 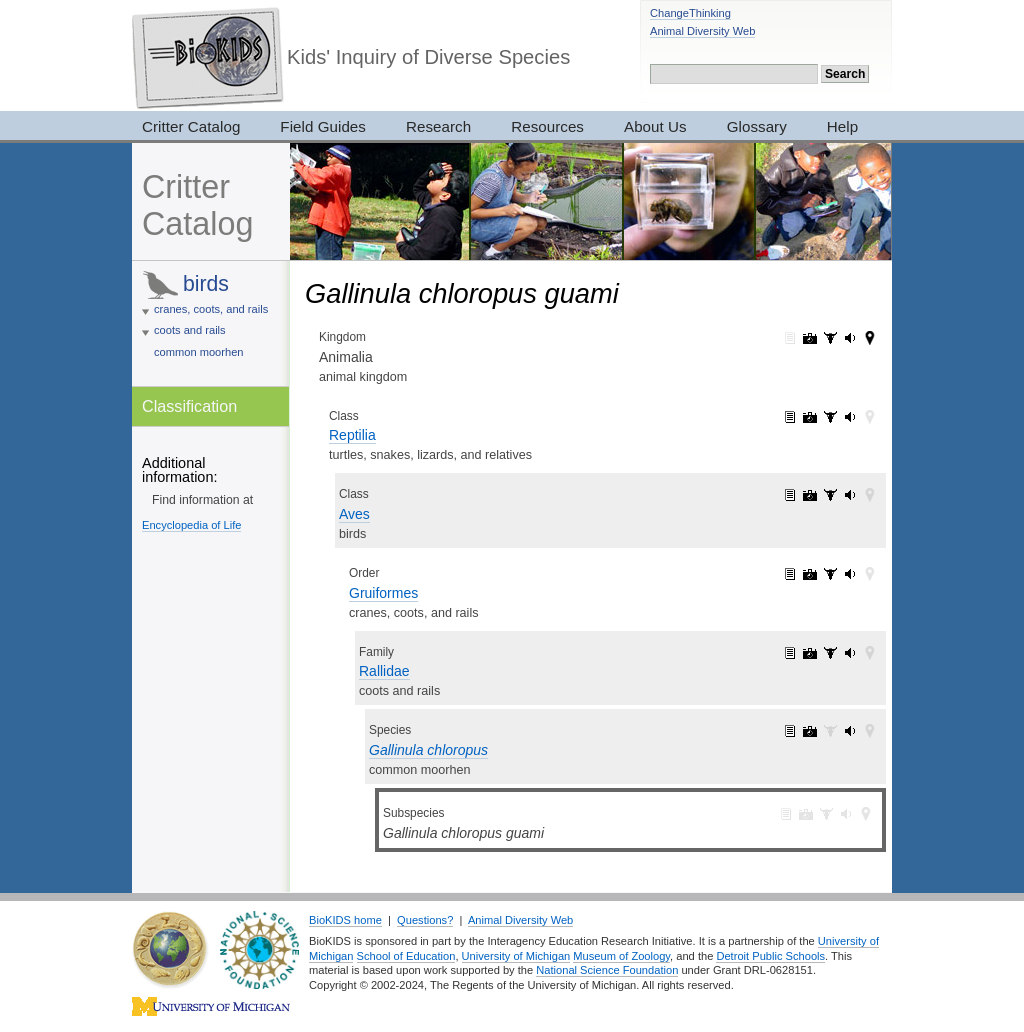 What do you see at coordinates (770, 956) in the screenshot?
I see `Detroit Public Schools` at bounding box center [770, 956].